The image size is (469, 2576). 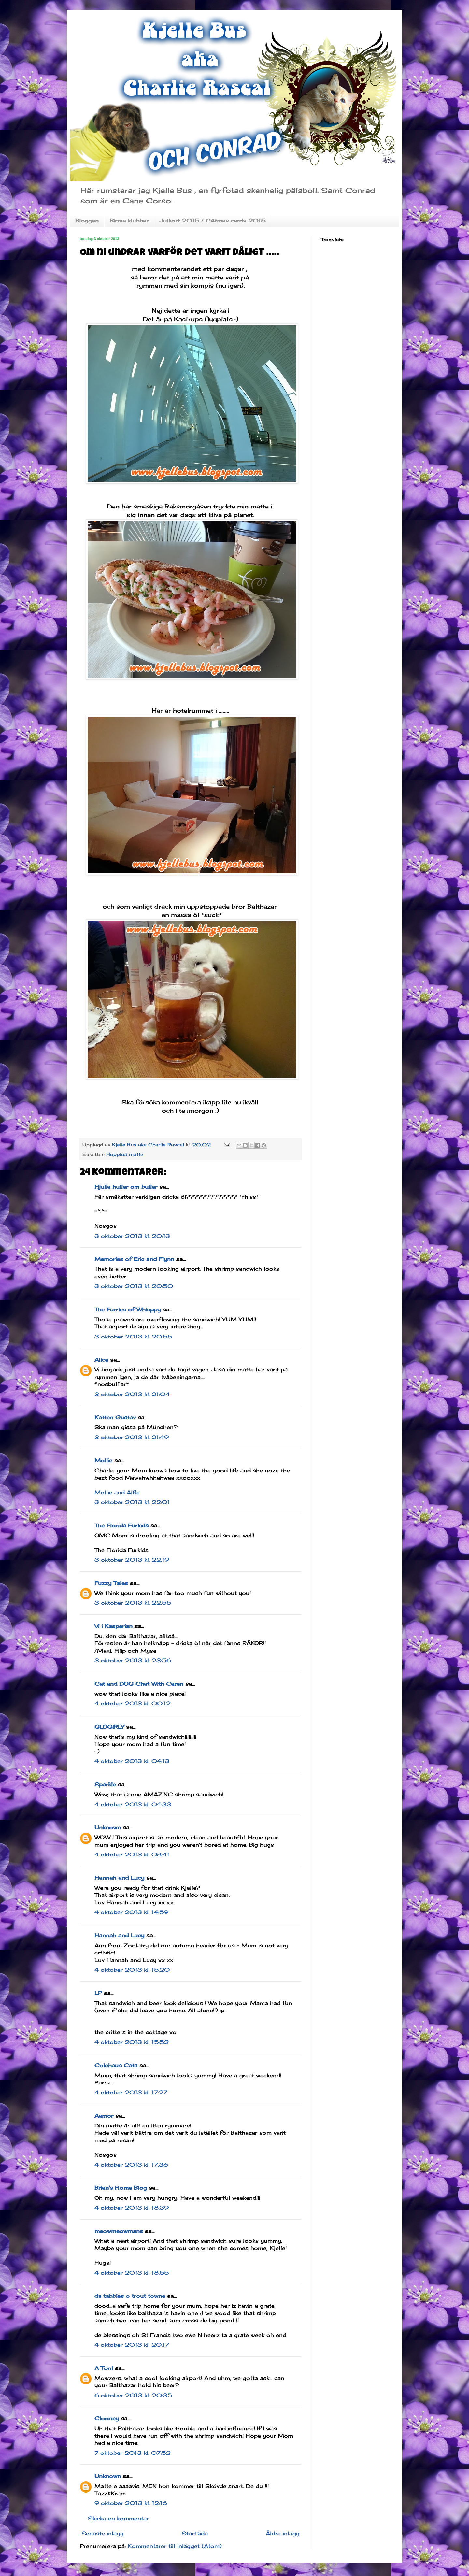 I want to click on Hannah and Lucy, so click(x=119, y=1877).